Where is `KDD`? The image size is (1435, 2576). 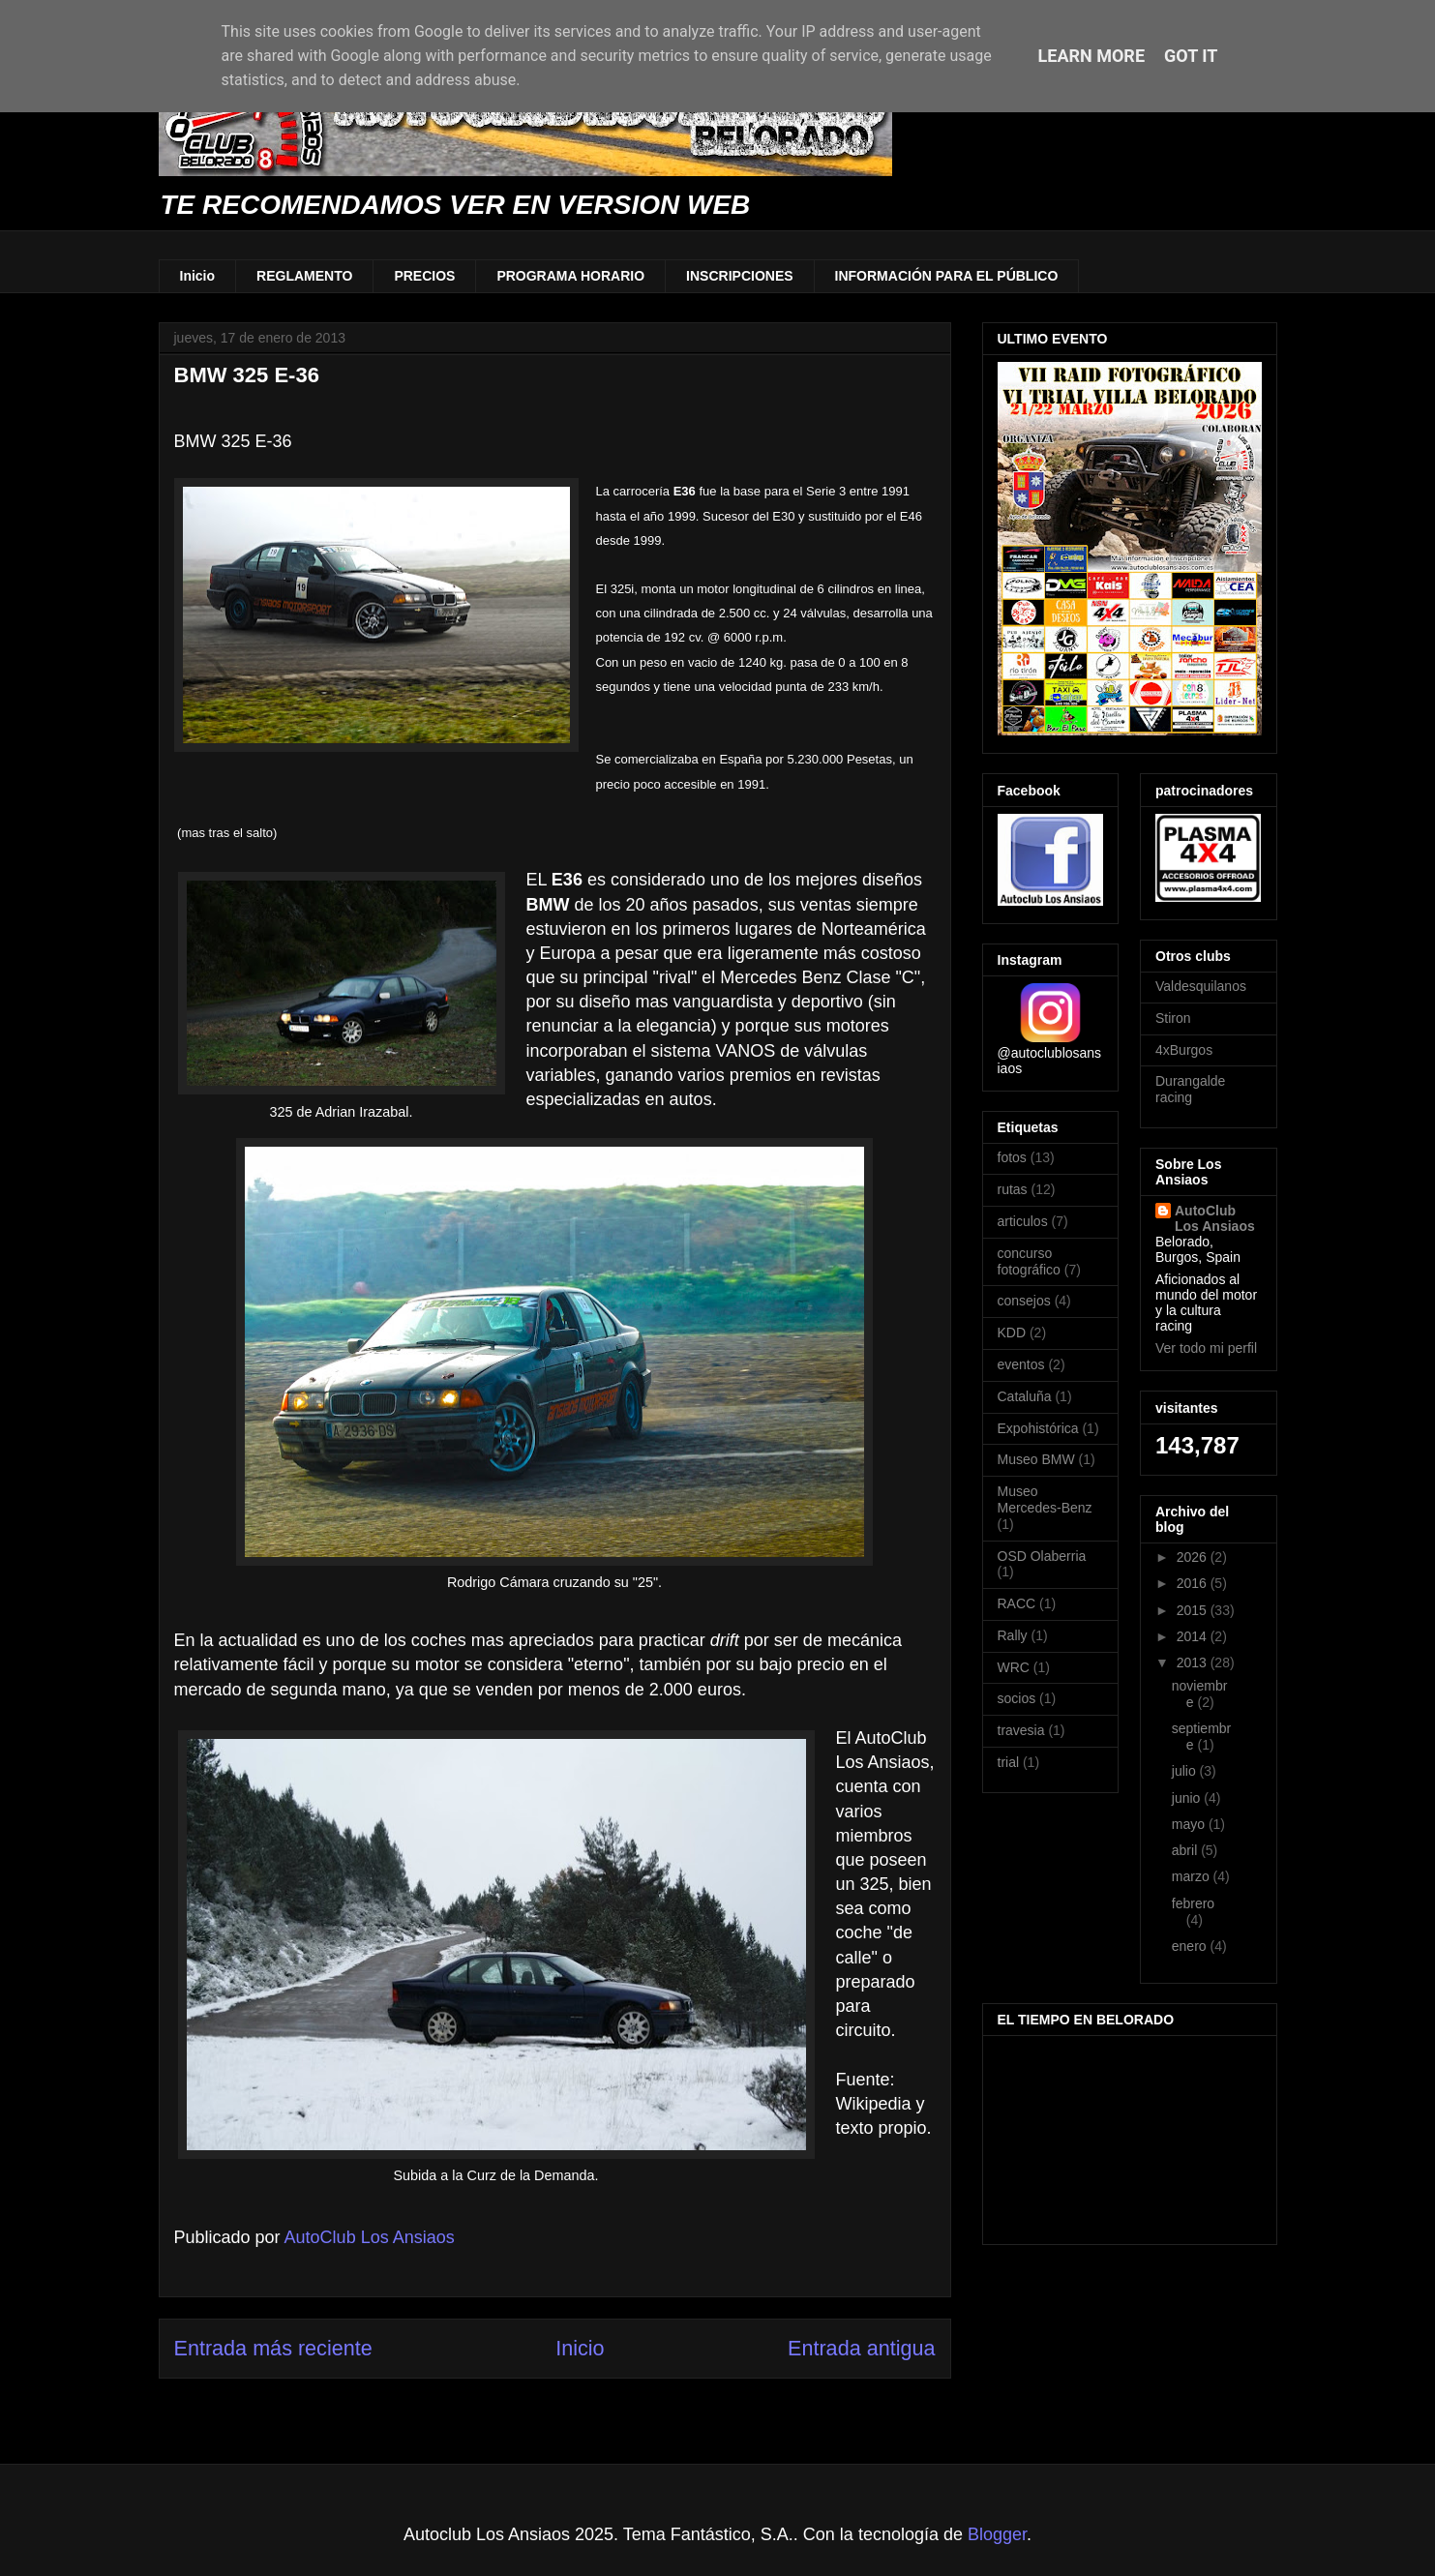
KDD is located at coordinates (1012, 1332).